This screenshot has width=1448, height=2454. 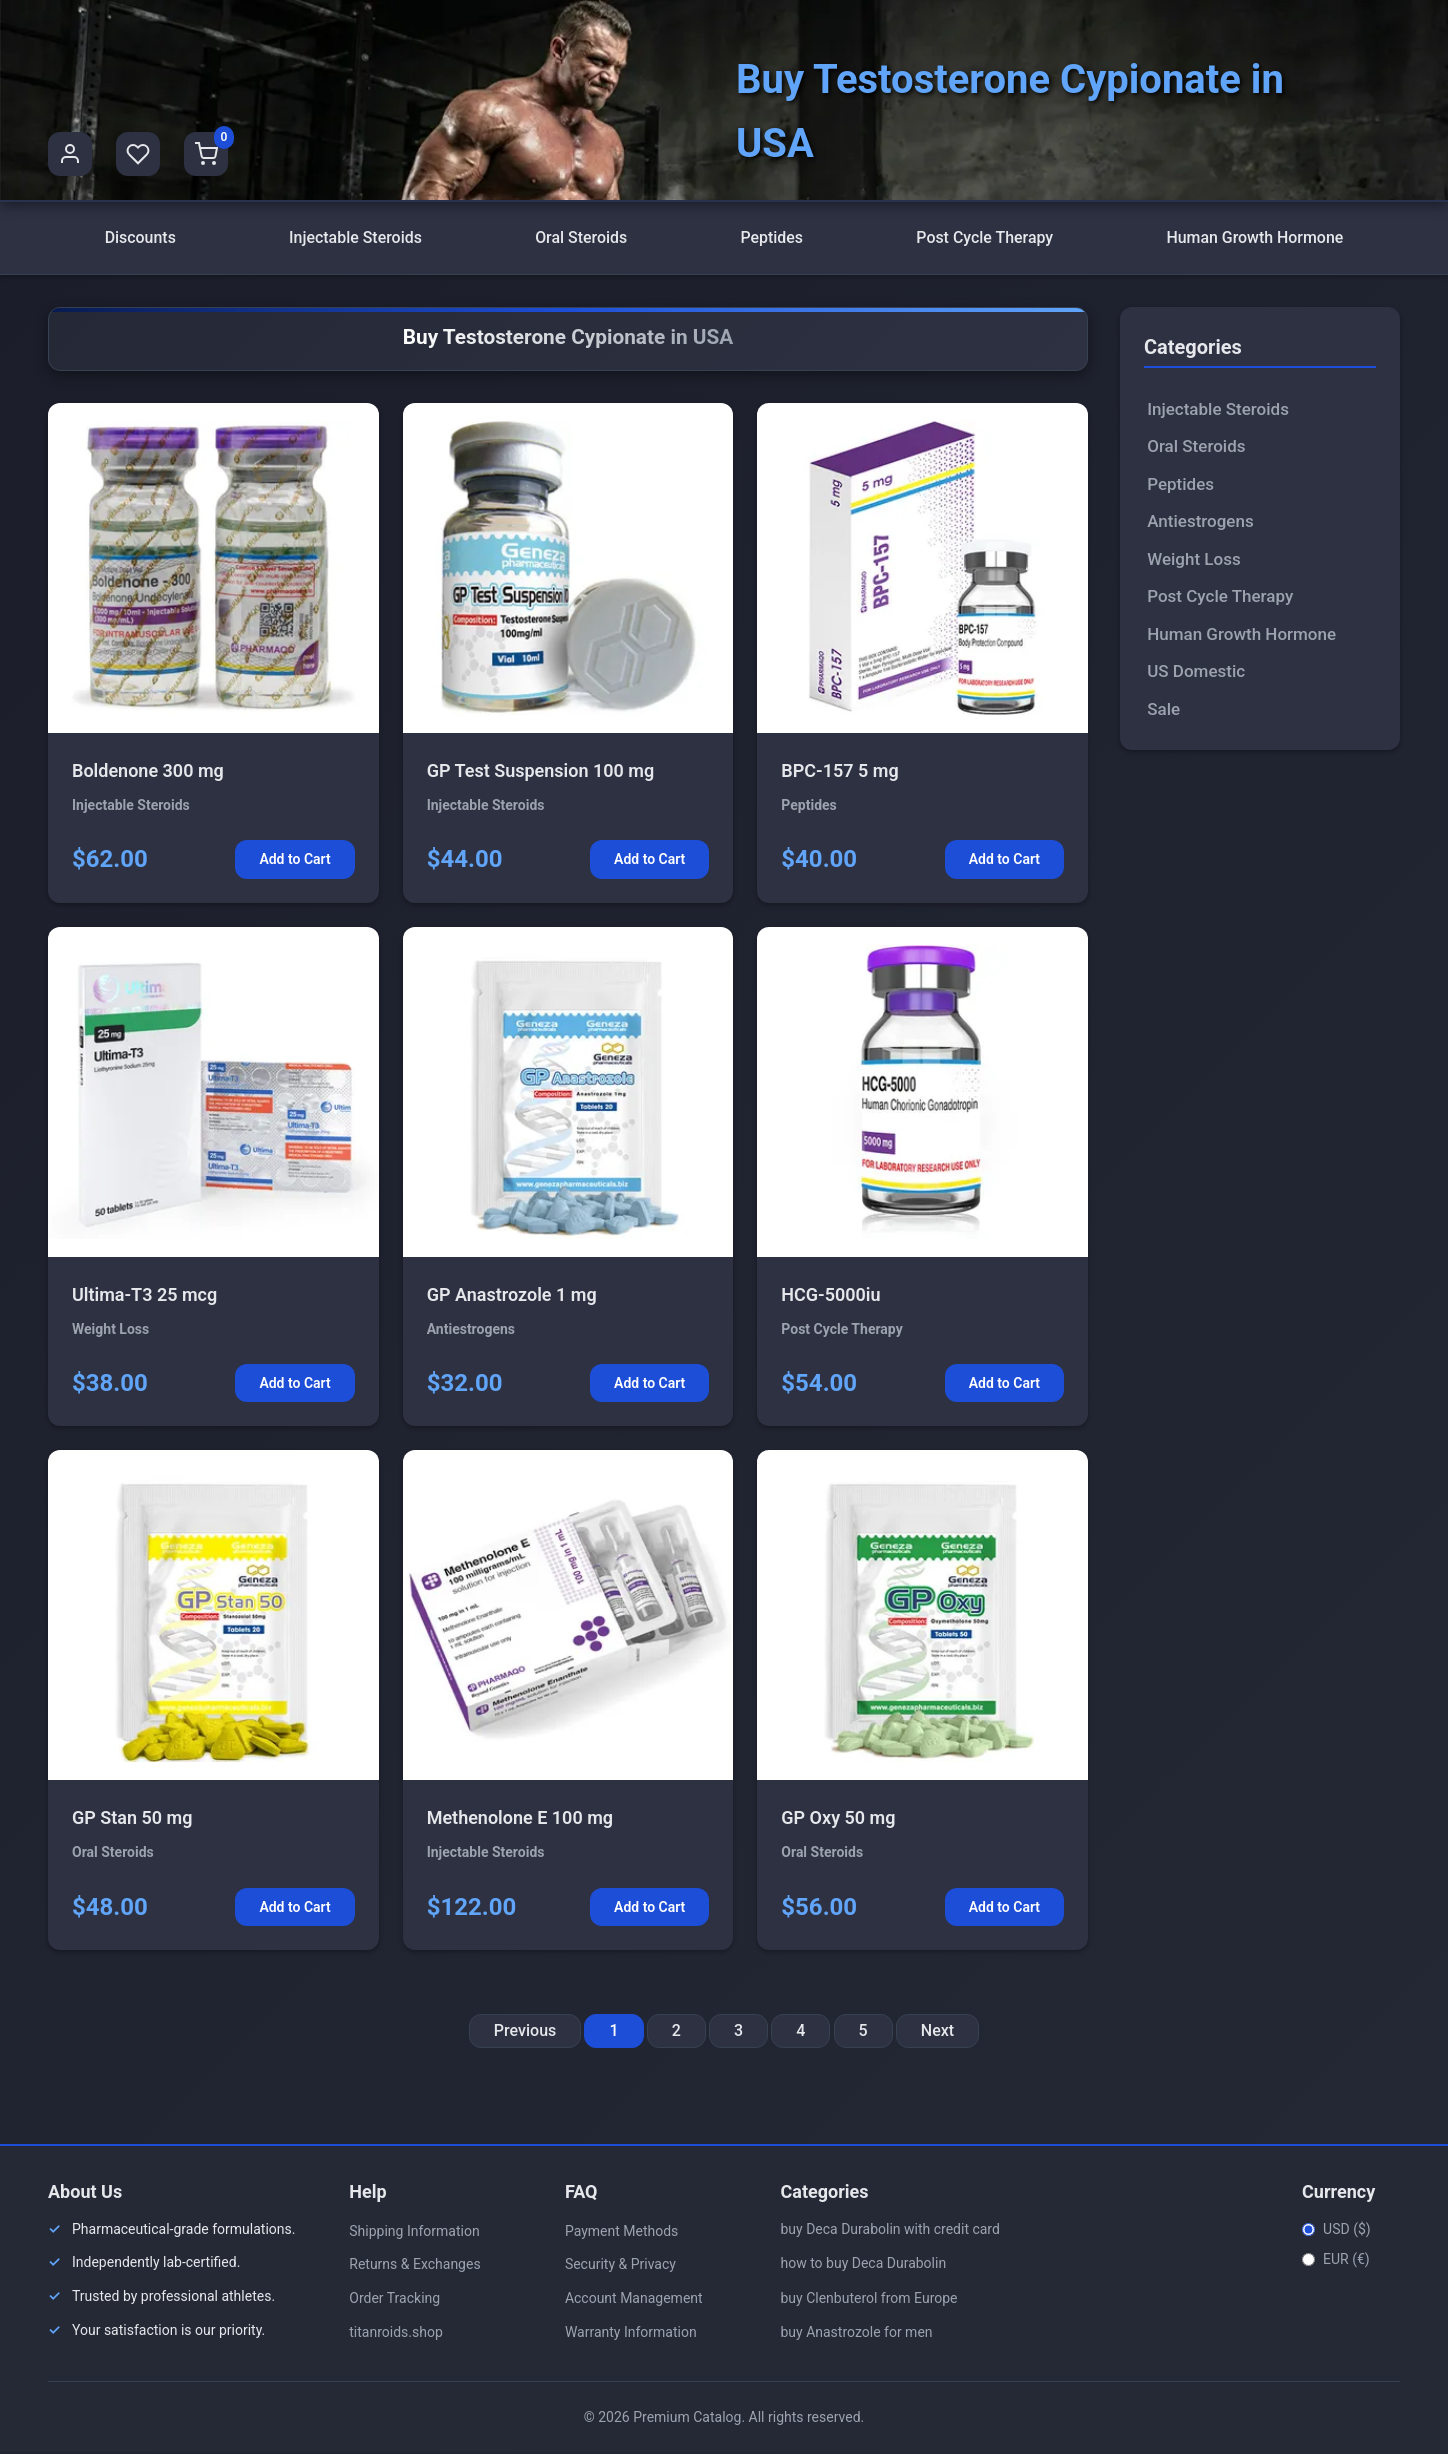 I want to click on Human Growth Hormone, so click(x=1255, y=238).